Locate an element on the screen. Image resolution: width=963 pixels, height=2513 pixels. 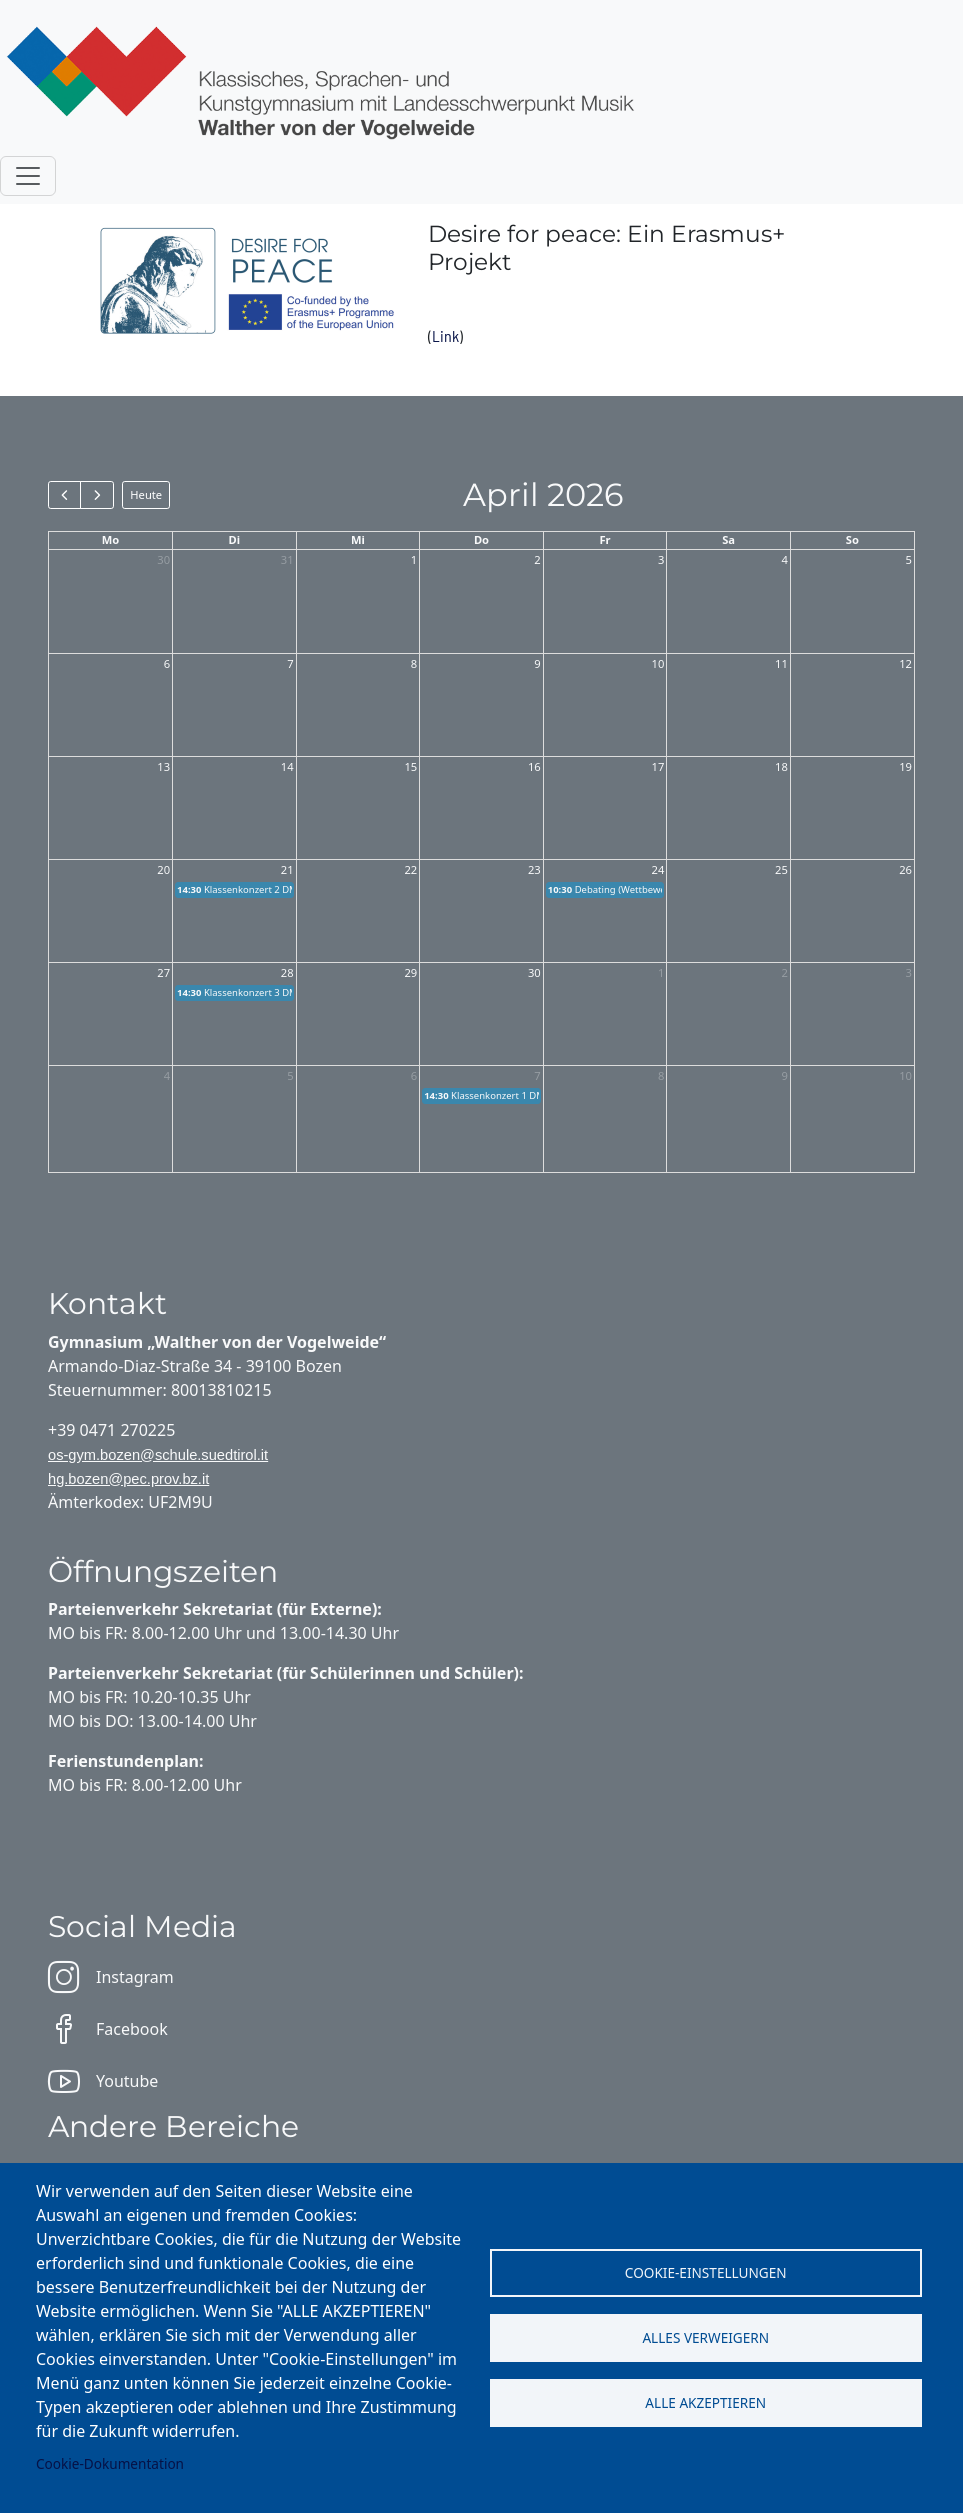
27 is located at coordinates (163, 972).